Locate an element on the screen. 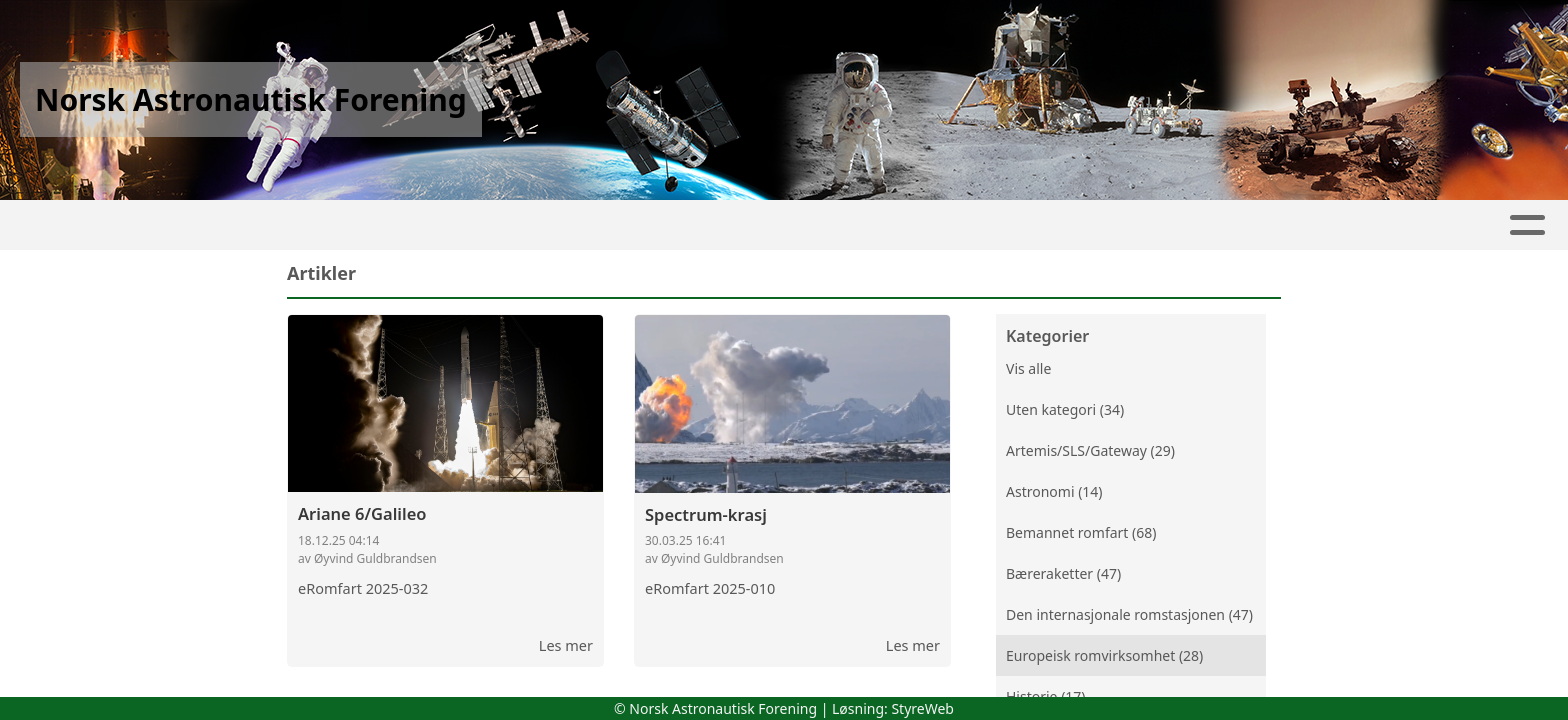 This screenshot has height=720, width=1568. Kontakt is located at coordinates (785, 225).